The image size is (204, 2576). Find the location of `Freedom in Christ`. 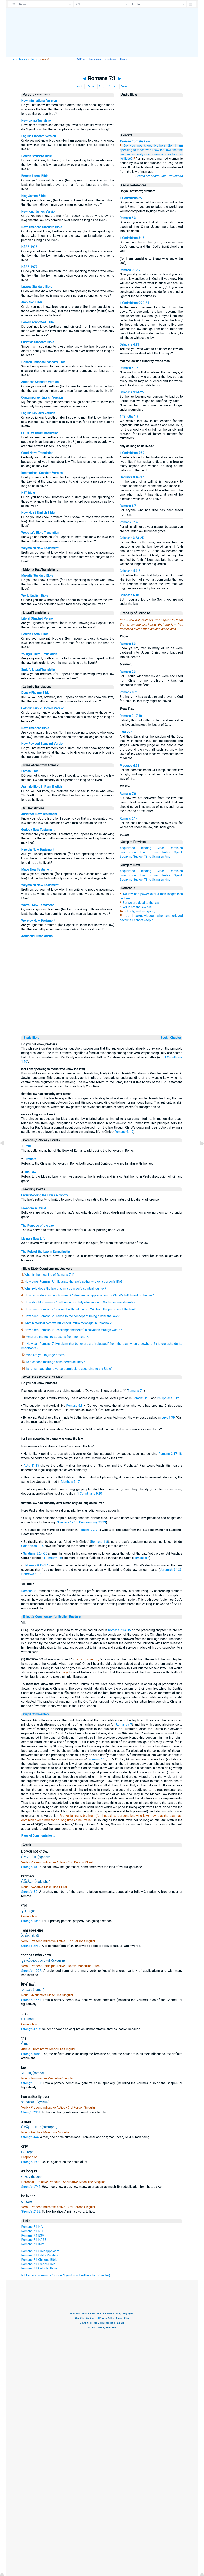

Freedom in Christ is located at coordinates (33, 1208).